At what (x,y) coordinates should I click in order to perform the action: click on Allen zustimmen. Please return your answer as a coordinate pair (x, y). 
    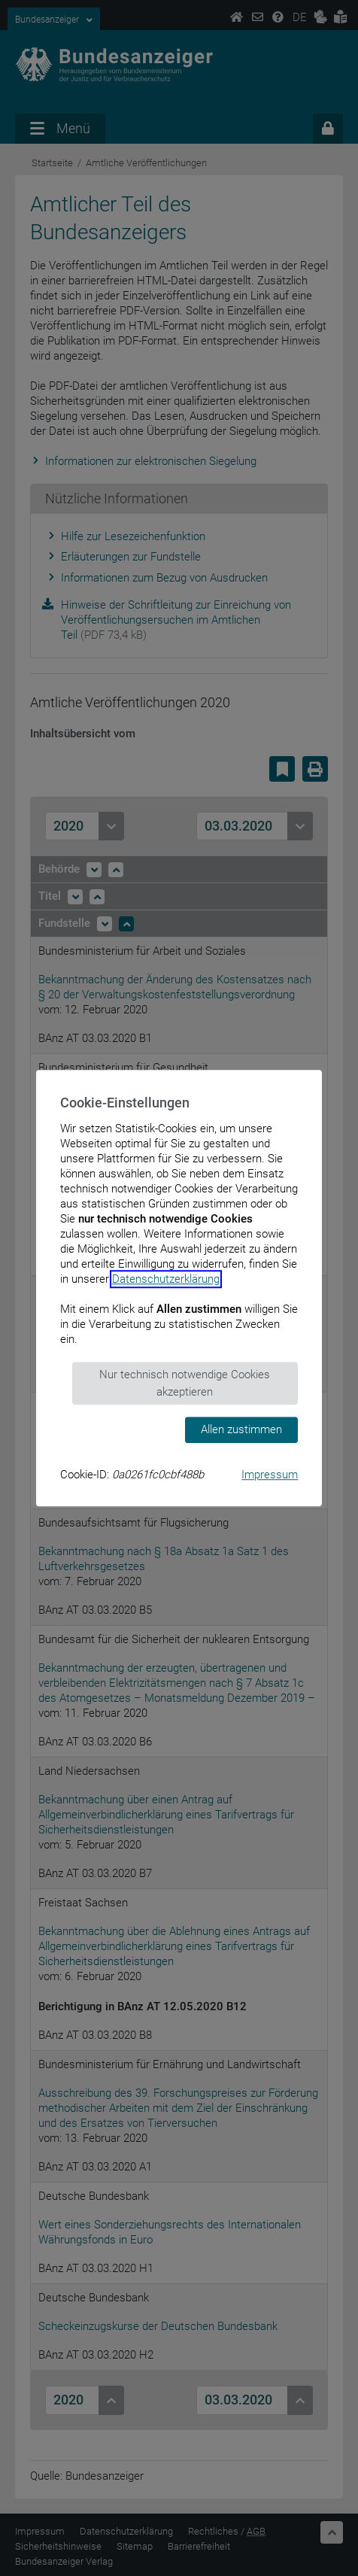
    Looking at the image, I should click on (241, 1429).